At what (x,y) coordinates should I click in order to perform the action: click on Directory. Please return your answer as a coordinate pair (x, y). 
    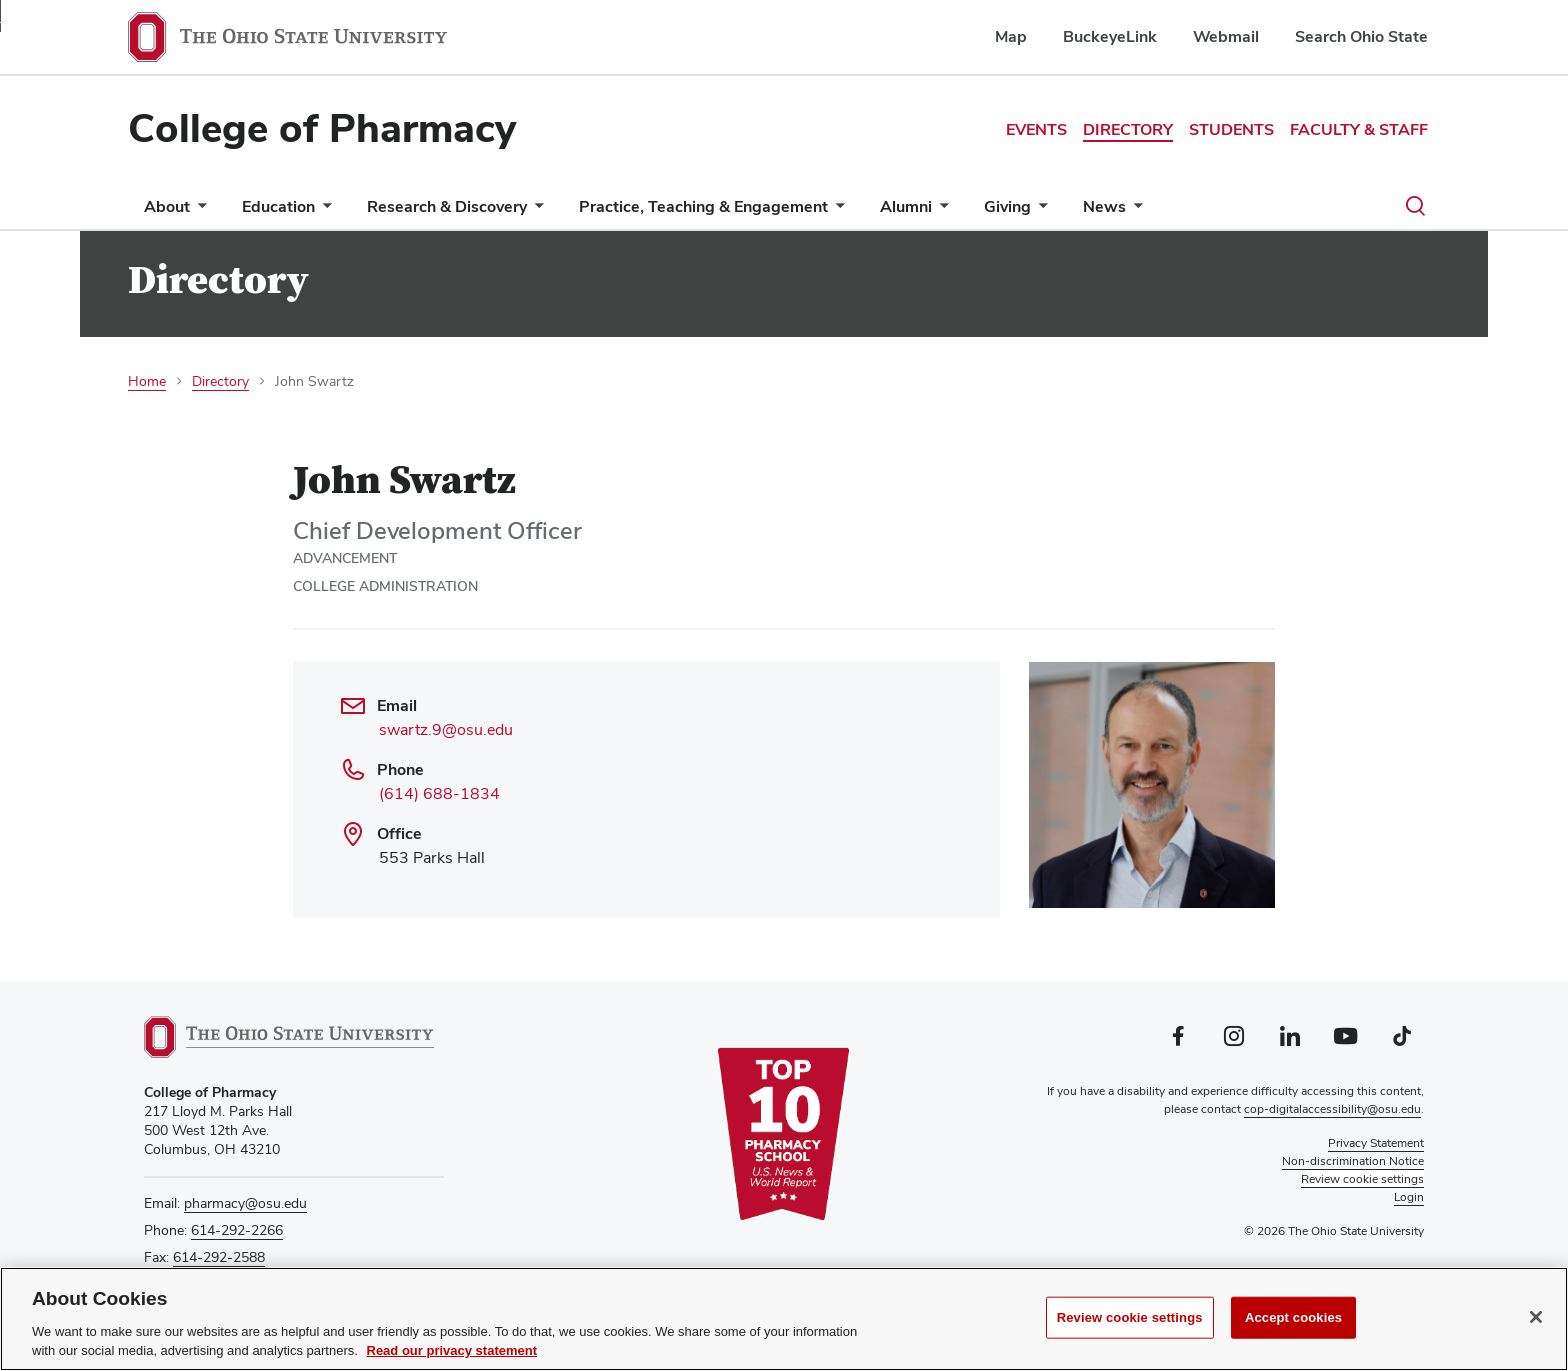
    Looking at the image, I should click on (1128, 129).